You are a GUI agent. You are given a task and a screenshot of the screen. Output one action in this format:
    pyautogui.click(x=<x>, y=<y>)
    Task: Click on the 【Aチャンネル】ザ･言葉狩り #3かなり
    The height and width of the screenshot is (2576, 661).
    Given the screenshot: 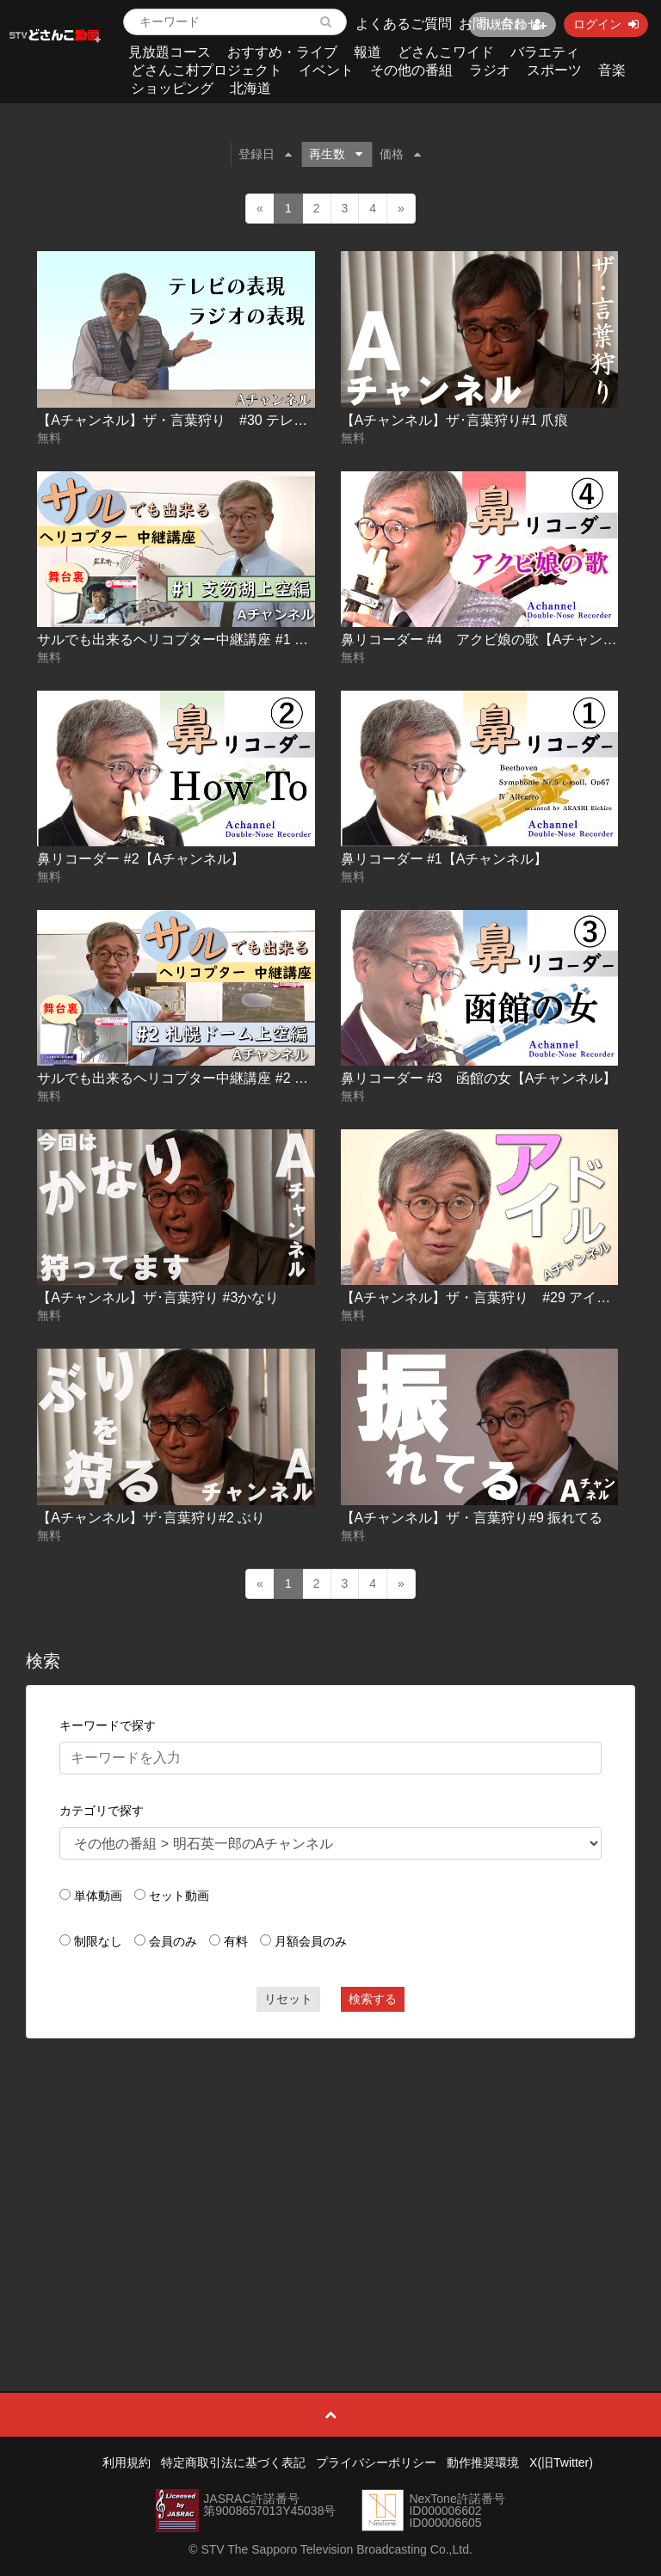 What is the action you would take?
    pyautogui.click(x=158, y=1297)
    